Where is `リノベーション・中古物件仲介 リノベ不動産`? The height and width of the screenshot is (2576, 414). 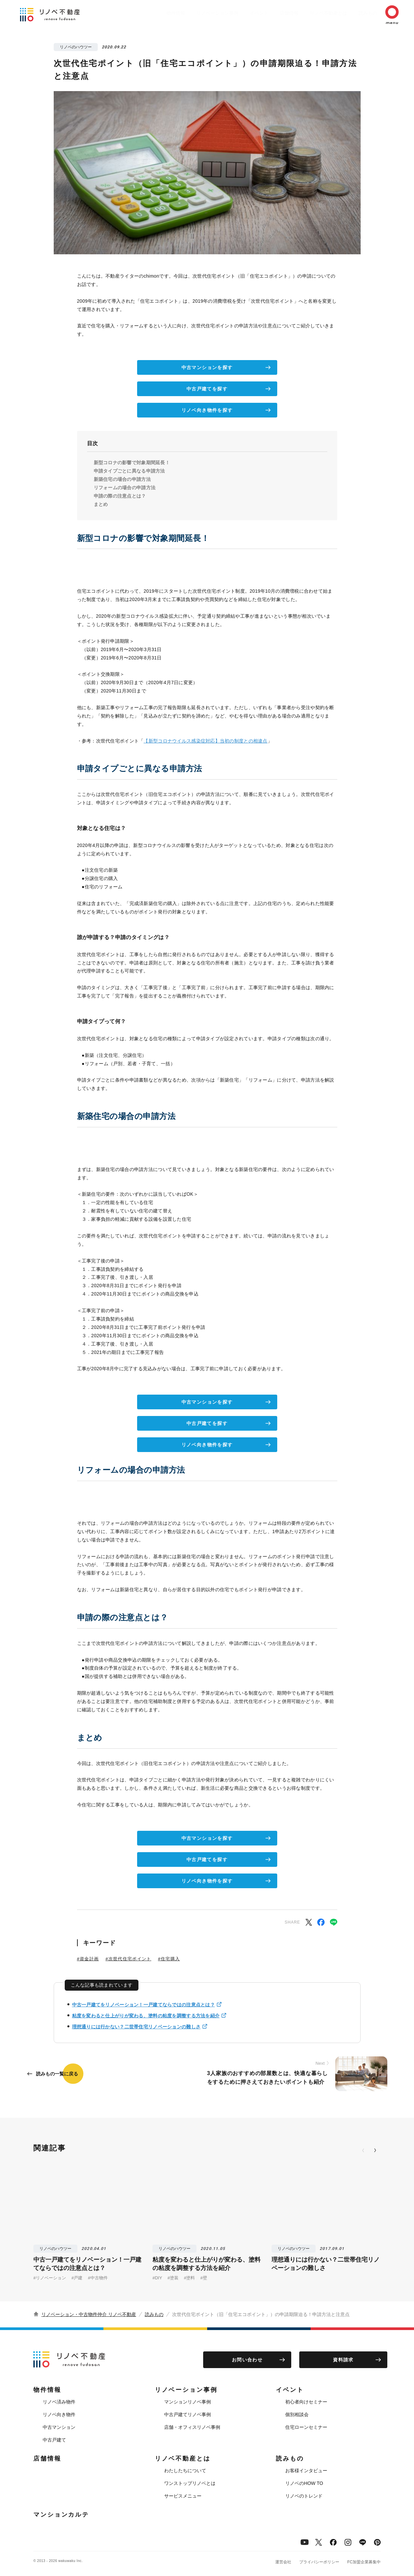
リノベーション・中古物件仲介 リノベ不動産 is located at coordinates (88, 2314).